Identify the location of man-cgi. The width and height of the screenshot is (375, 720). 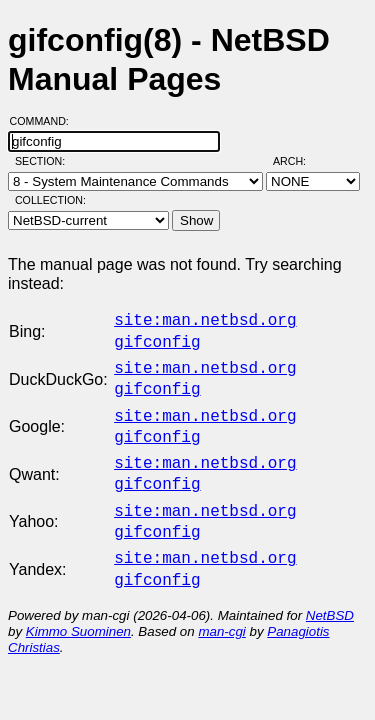
(221, 607).